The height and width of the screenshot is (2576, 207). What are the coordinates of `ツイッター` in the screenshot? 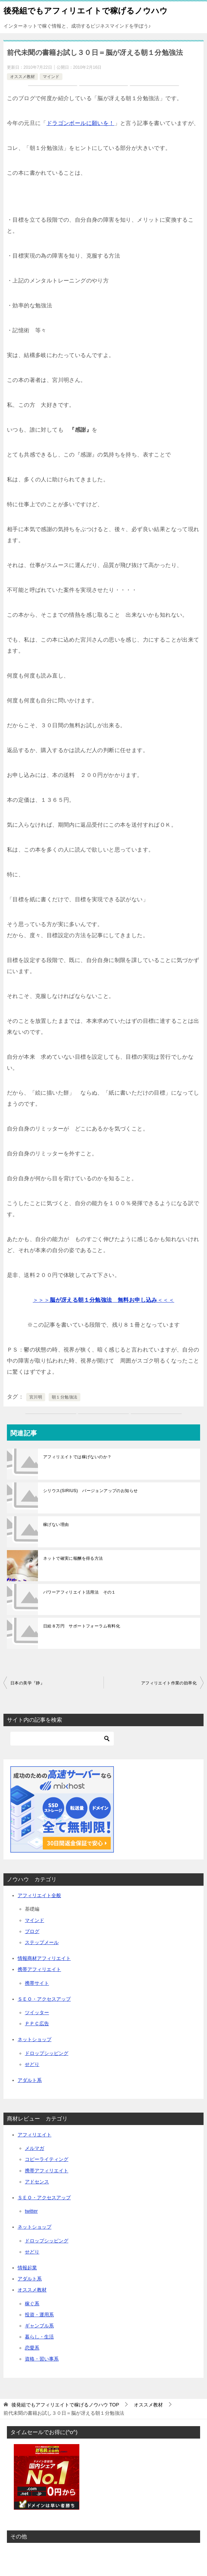 It's located at (37, 2012).